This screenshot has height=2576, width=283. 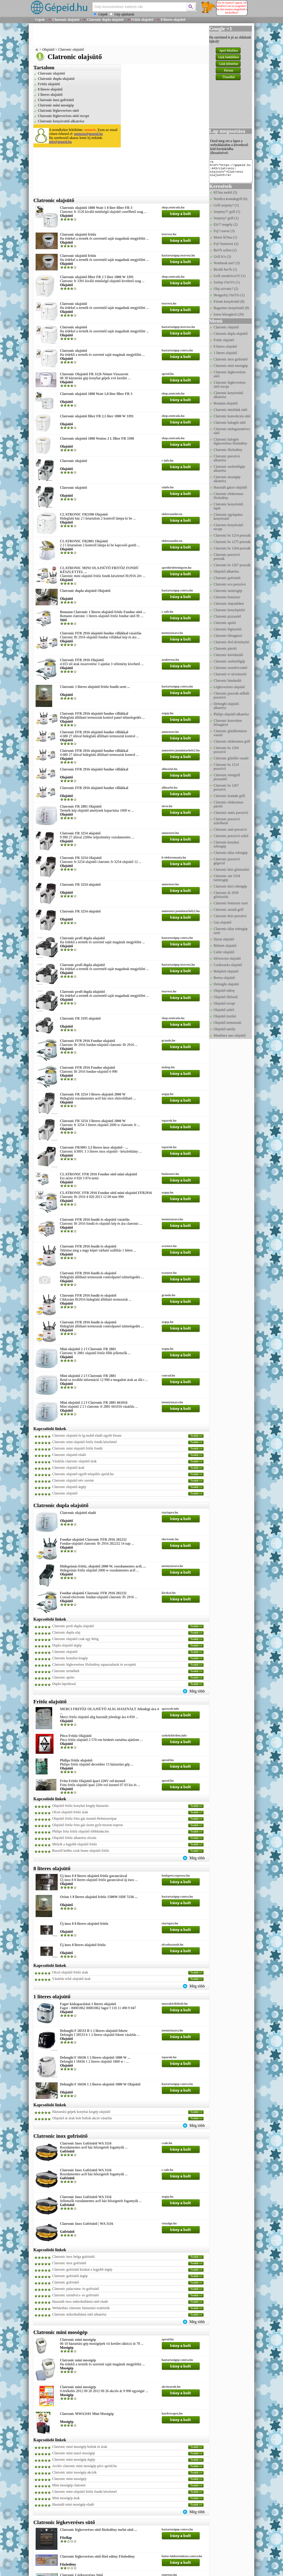 I want to click on Olajsütő edény, so click(x=224, y=990).